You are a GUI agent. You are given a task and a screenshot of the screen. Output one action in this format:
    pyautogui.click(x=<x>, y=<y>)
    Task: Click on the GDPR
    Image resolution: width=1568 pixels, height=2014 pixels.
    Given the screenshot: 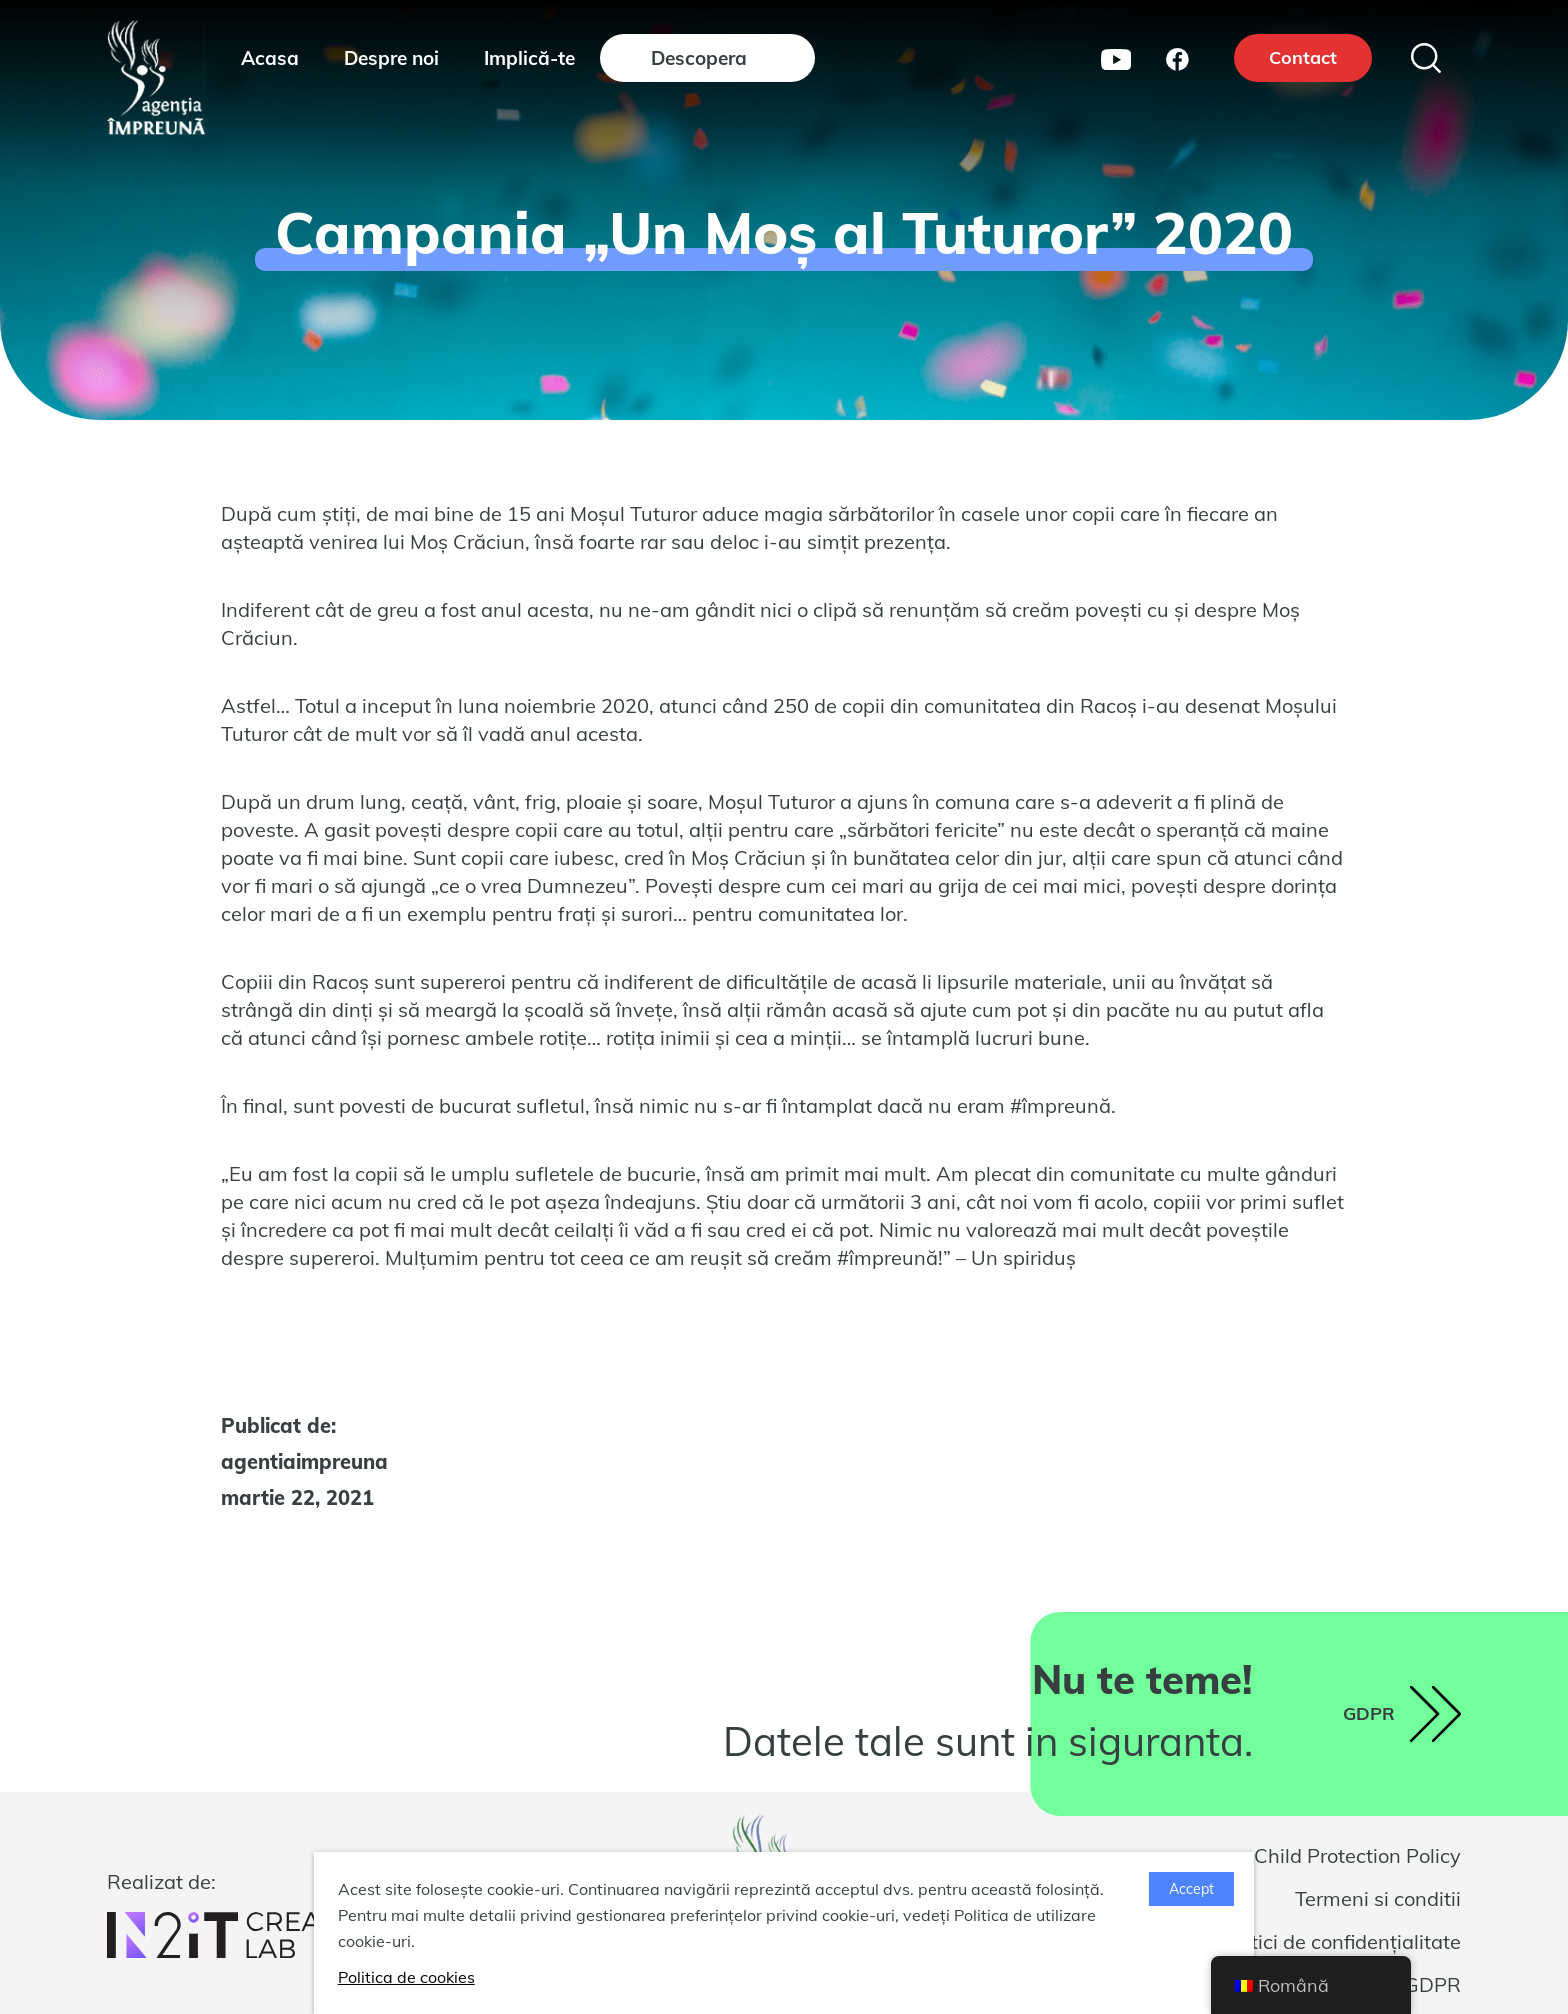 What is the action you would take?
    pyautogui.click(x=1432, y=1984)
    